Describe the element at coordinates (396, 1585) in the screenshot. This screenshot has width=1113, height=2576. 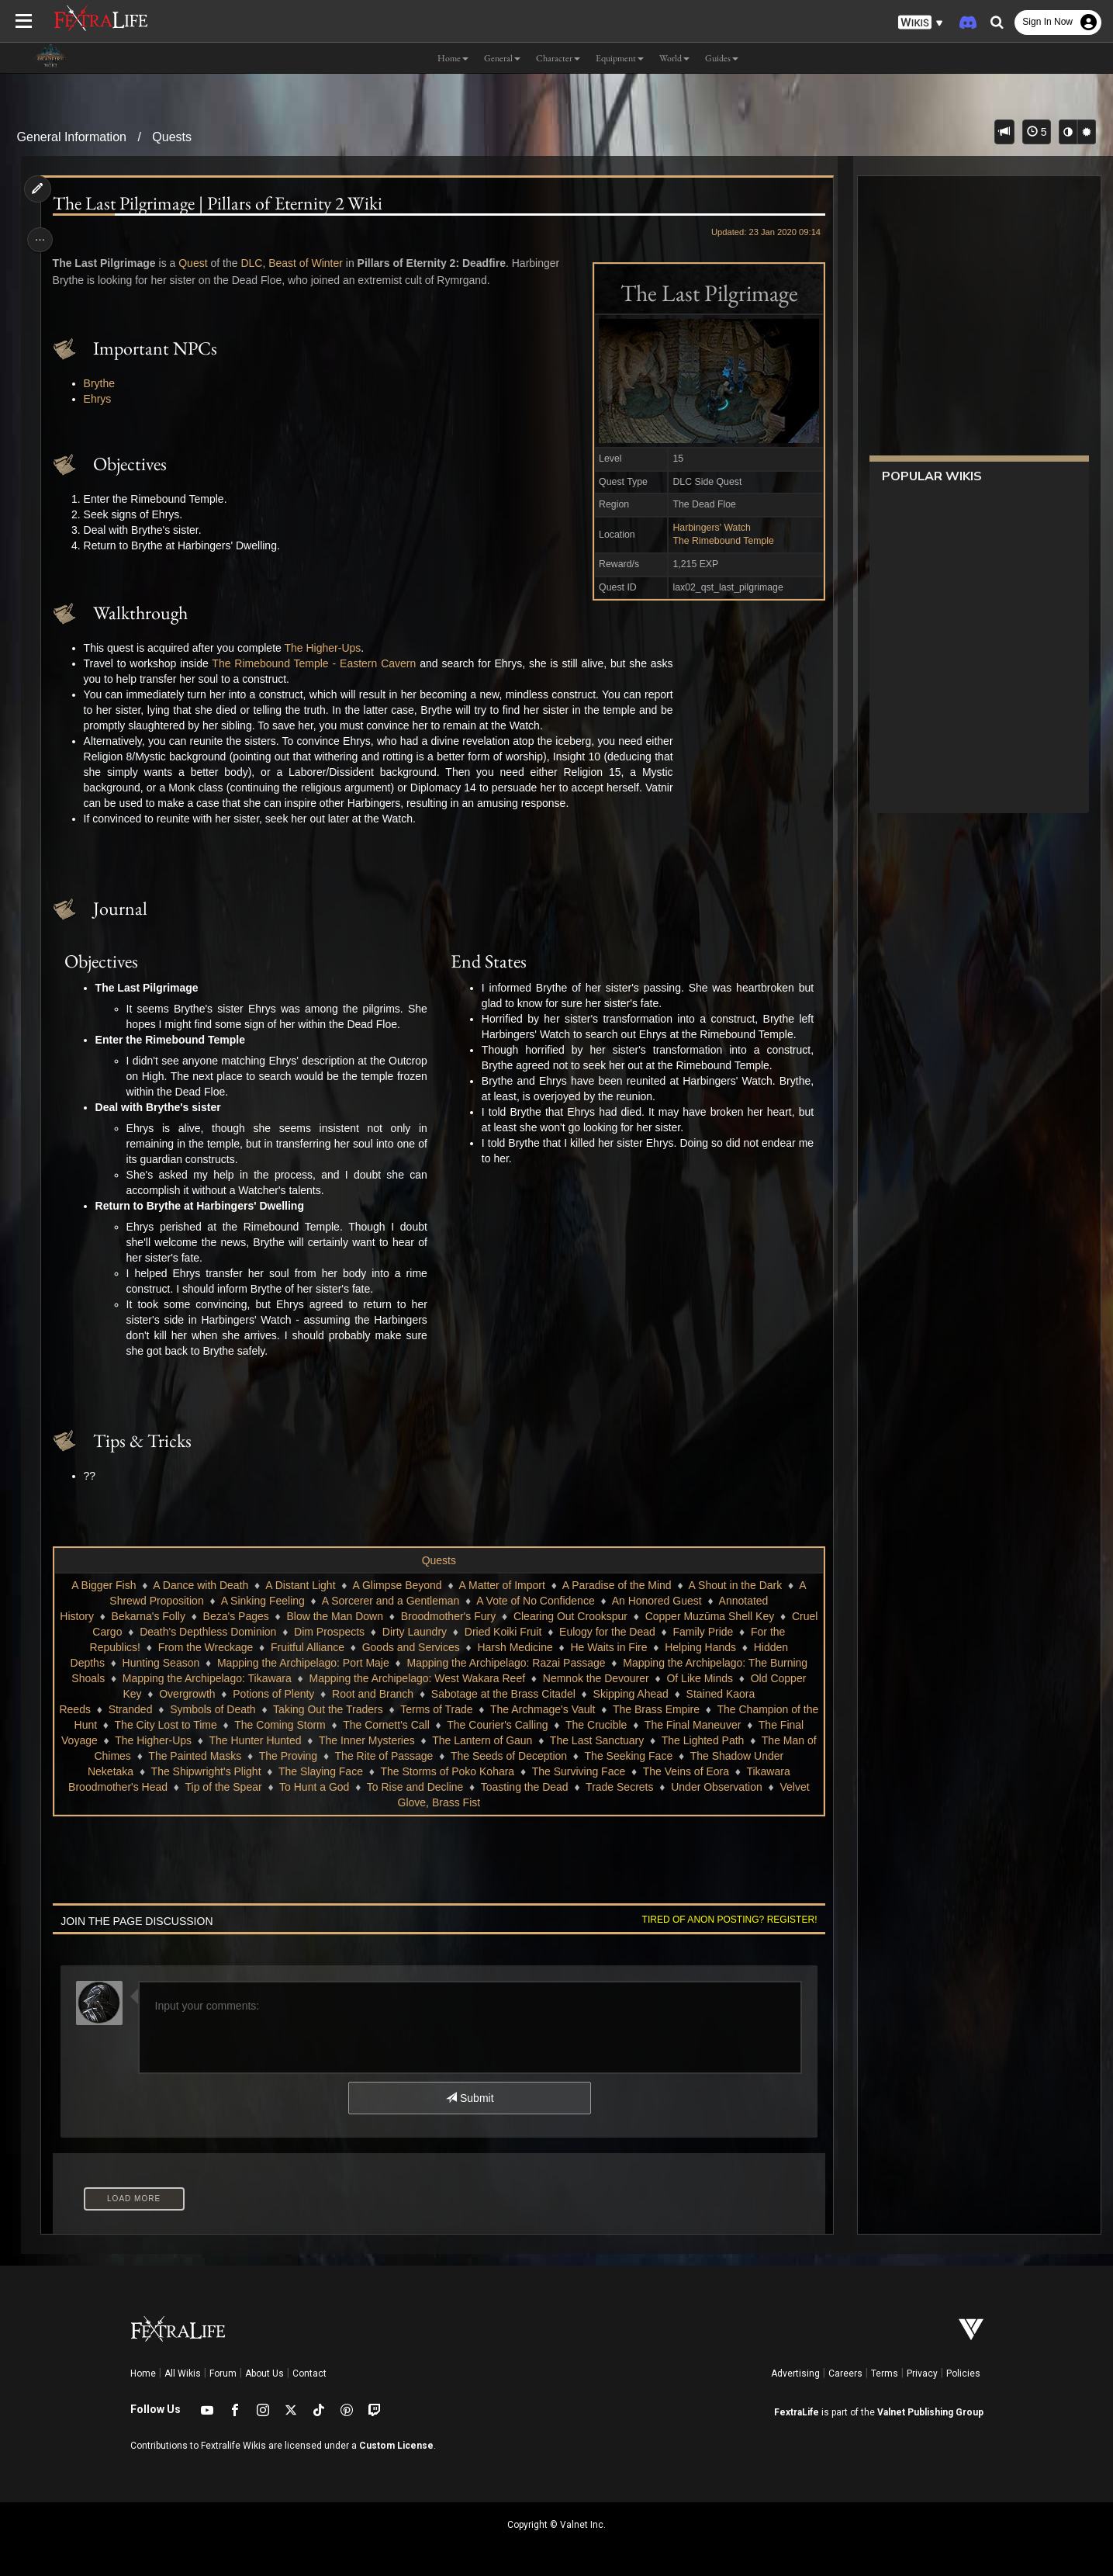
I see `A Glimpse Beyond` at that location.